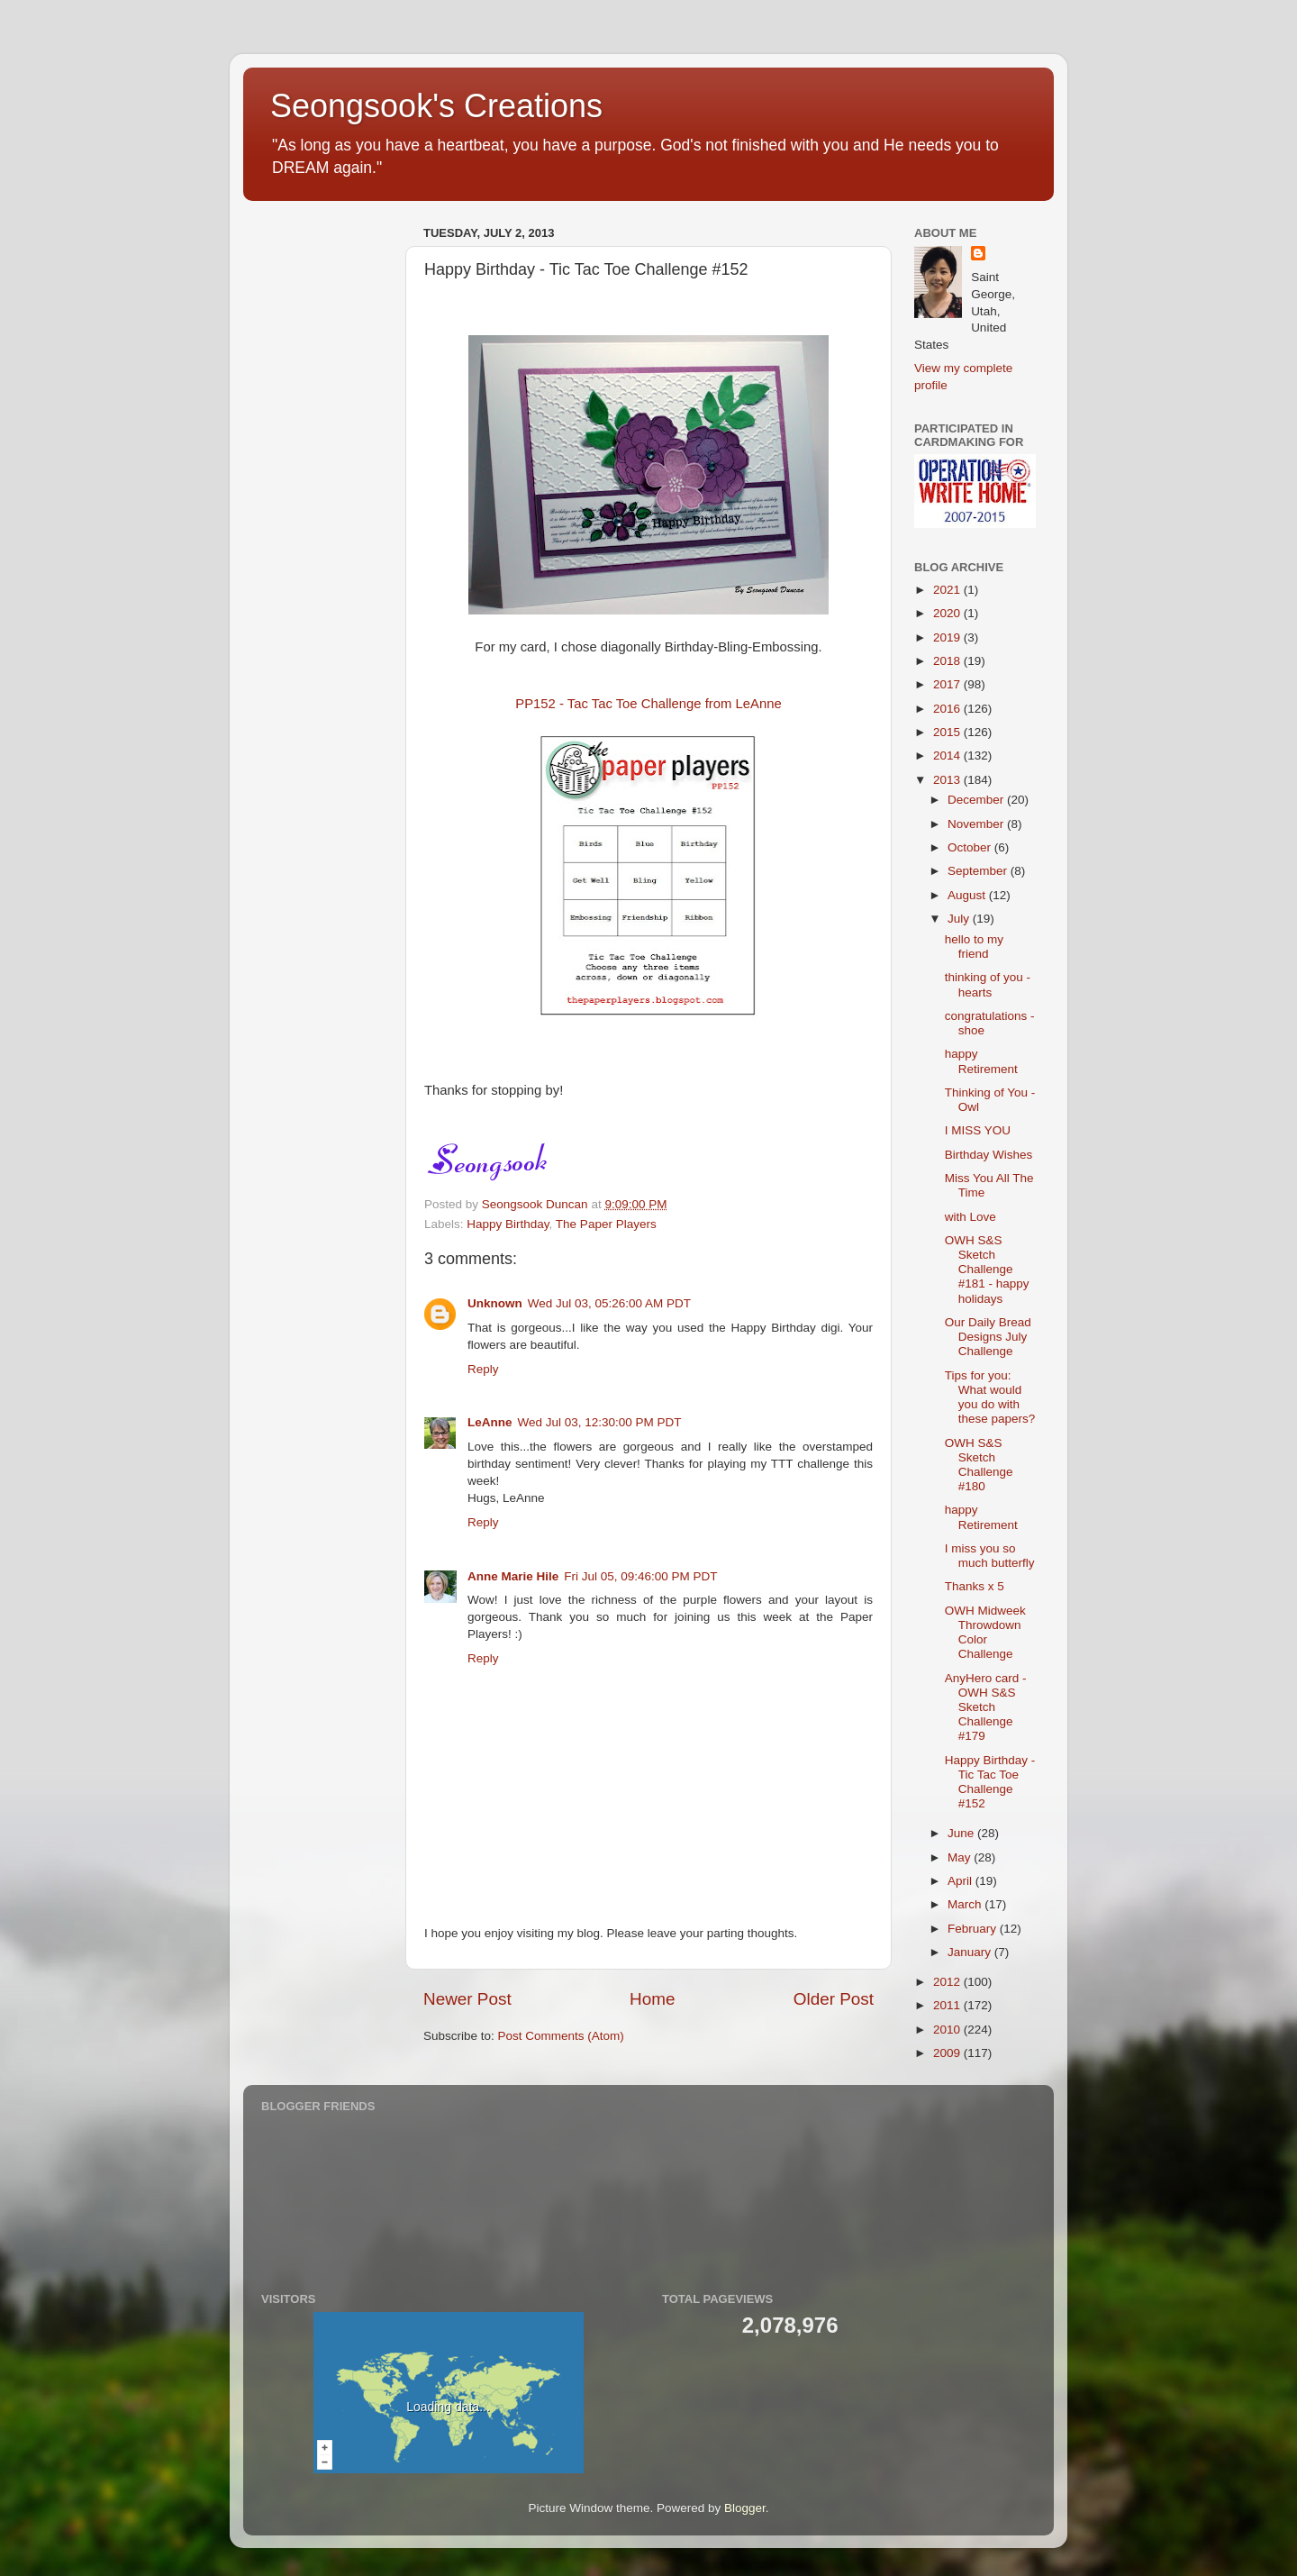 The width and height of the screenshot is (1297, 2576). I want to click on March, so click(966, 1904).